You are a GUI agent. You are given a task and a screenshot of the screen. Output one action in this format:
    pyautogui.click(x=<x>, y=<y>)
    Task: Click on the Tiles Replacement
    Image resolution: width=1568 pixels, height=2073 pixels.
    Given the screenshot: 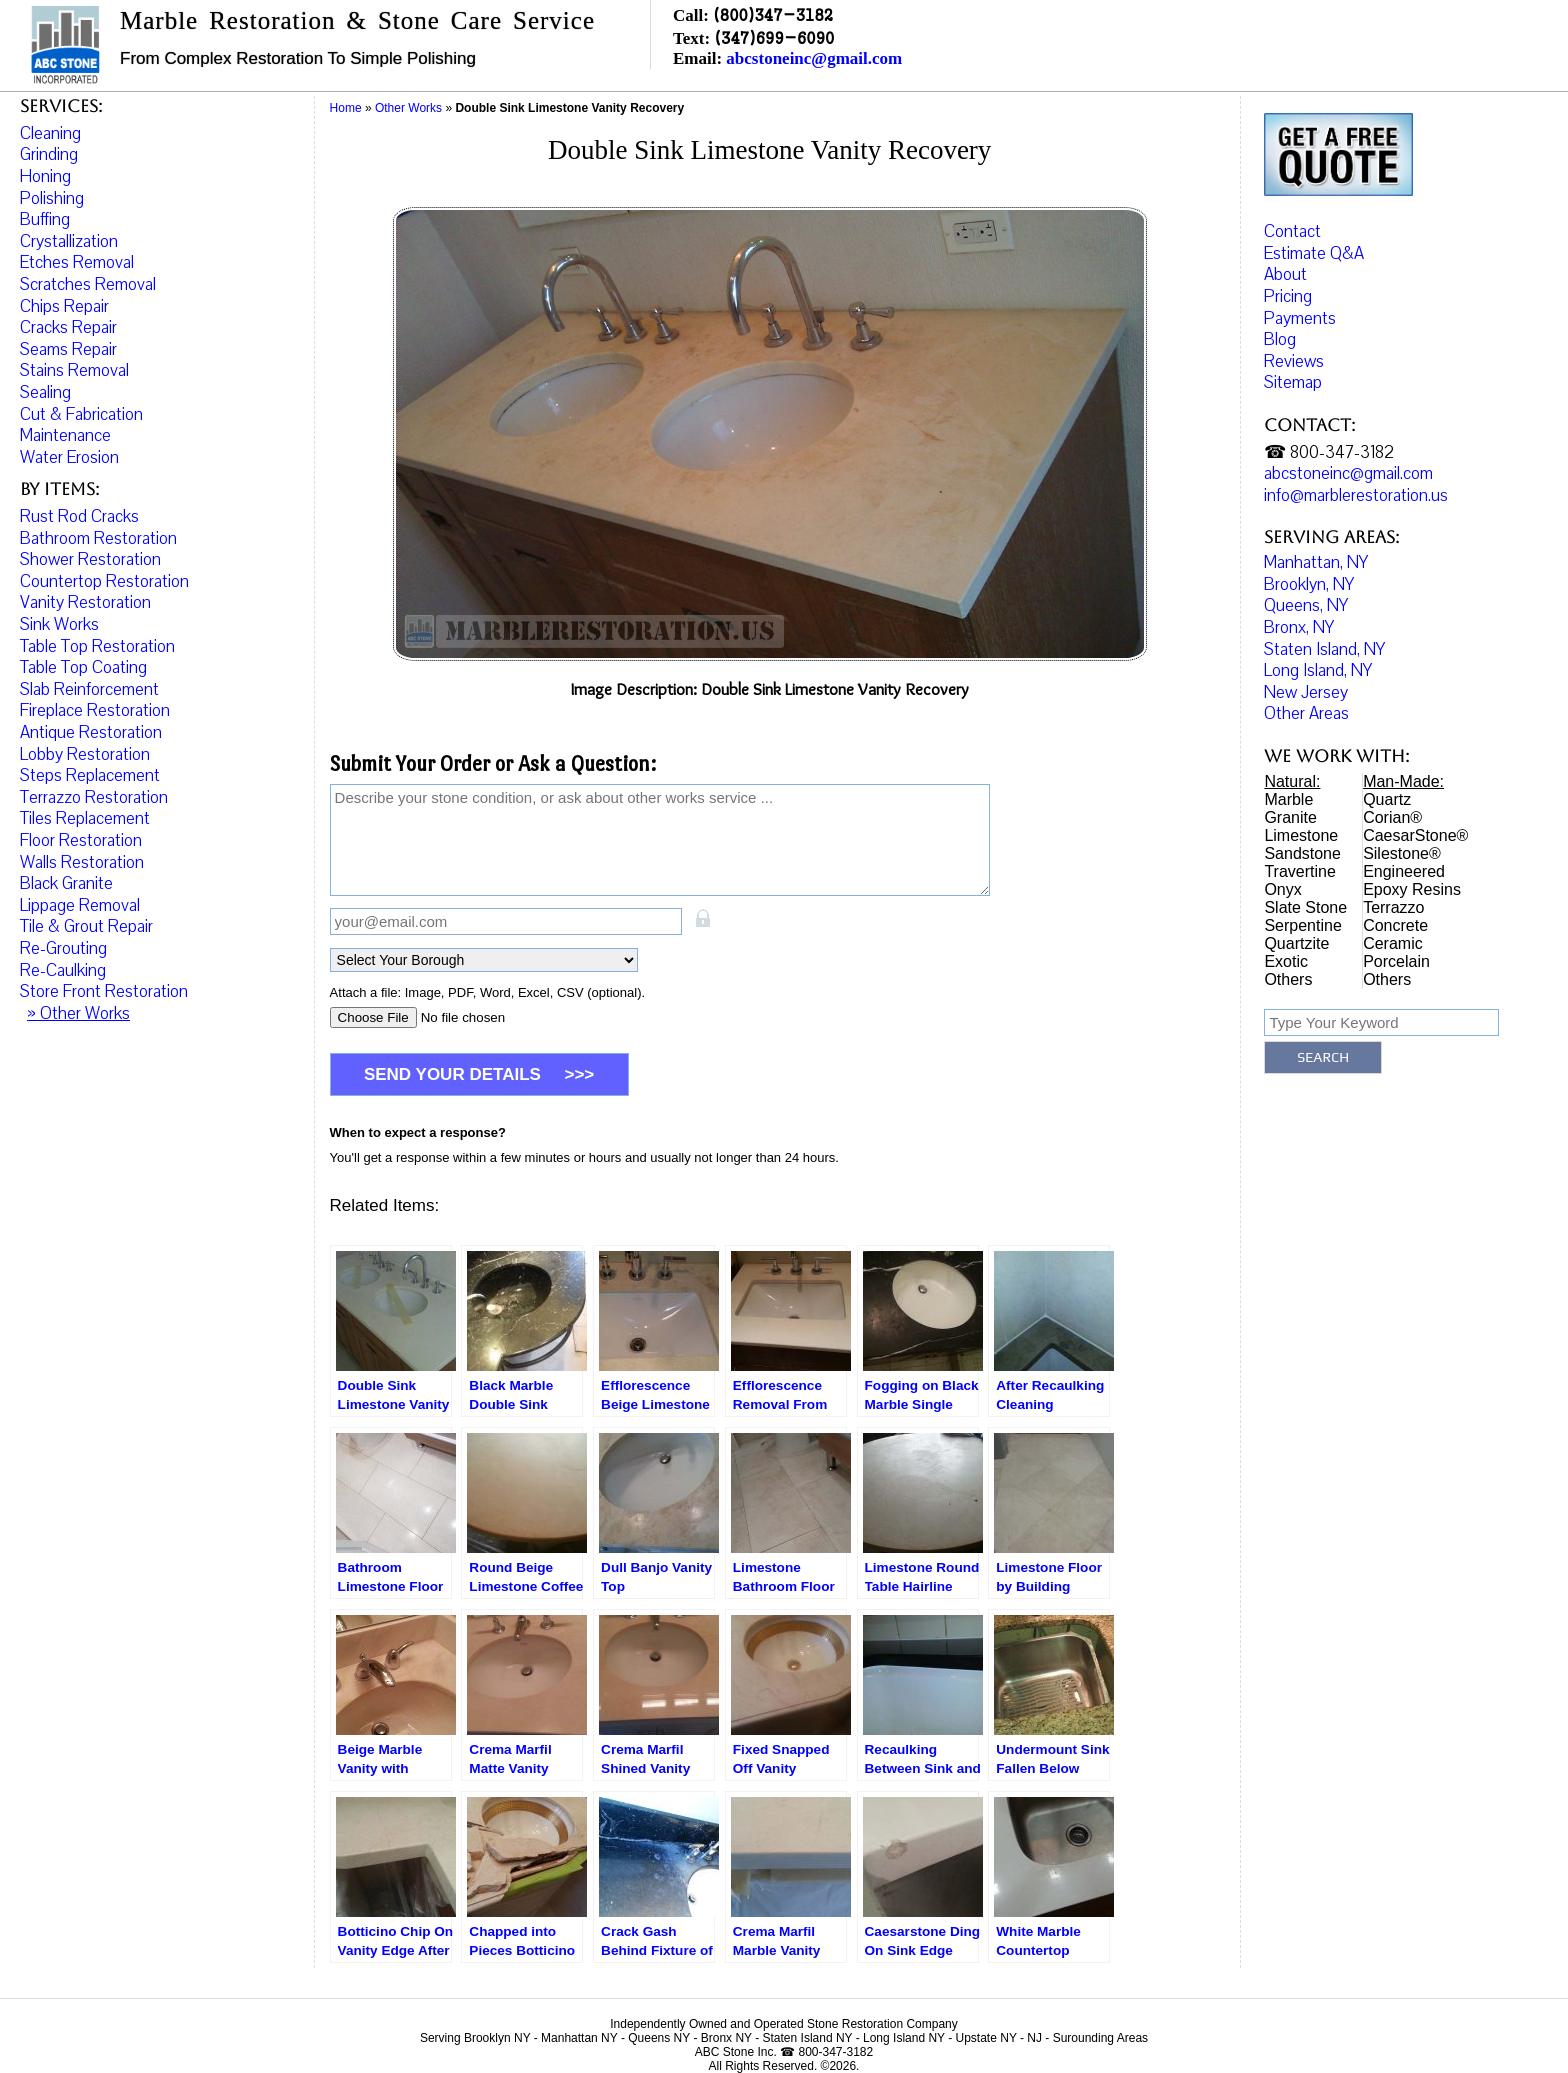 What is the action you would take?
    pyautogui.click(x=85, y=818)
    